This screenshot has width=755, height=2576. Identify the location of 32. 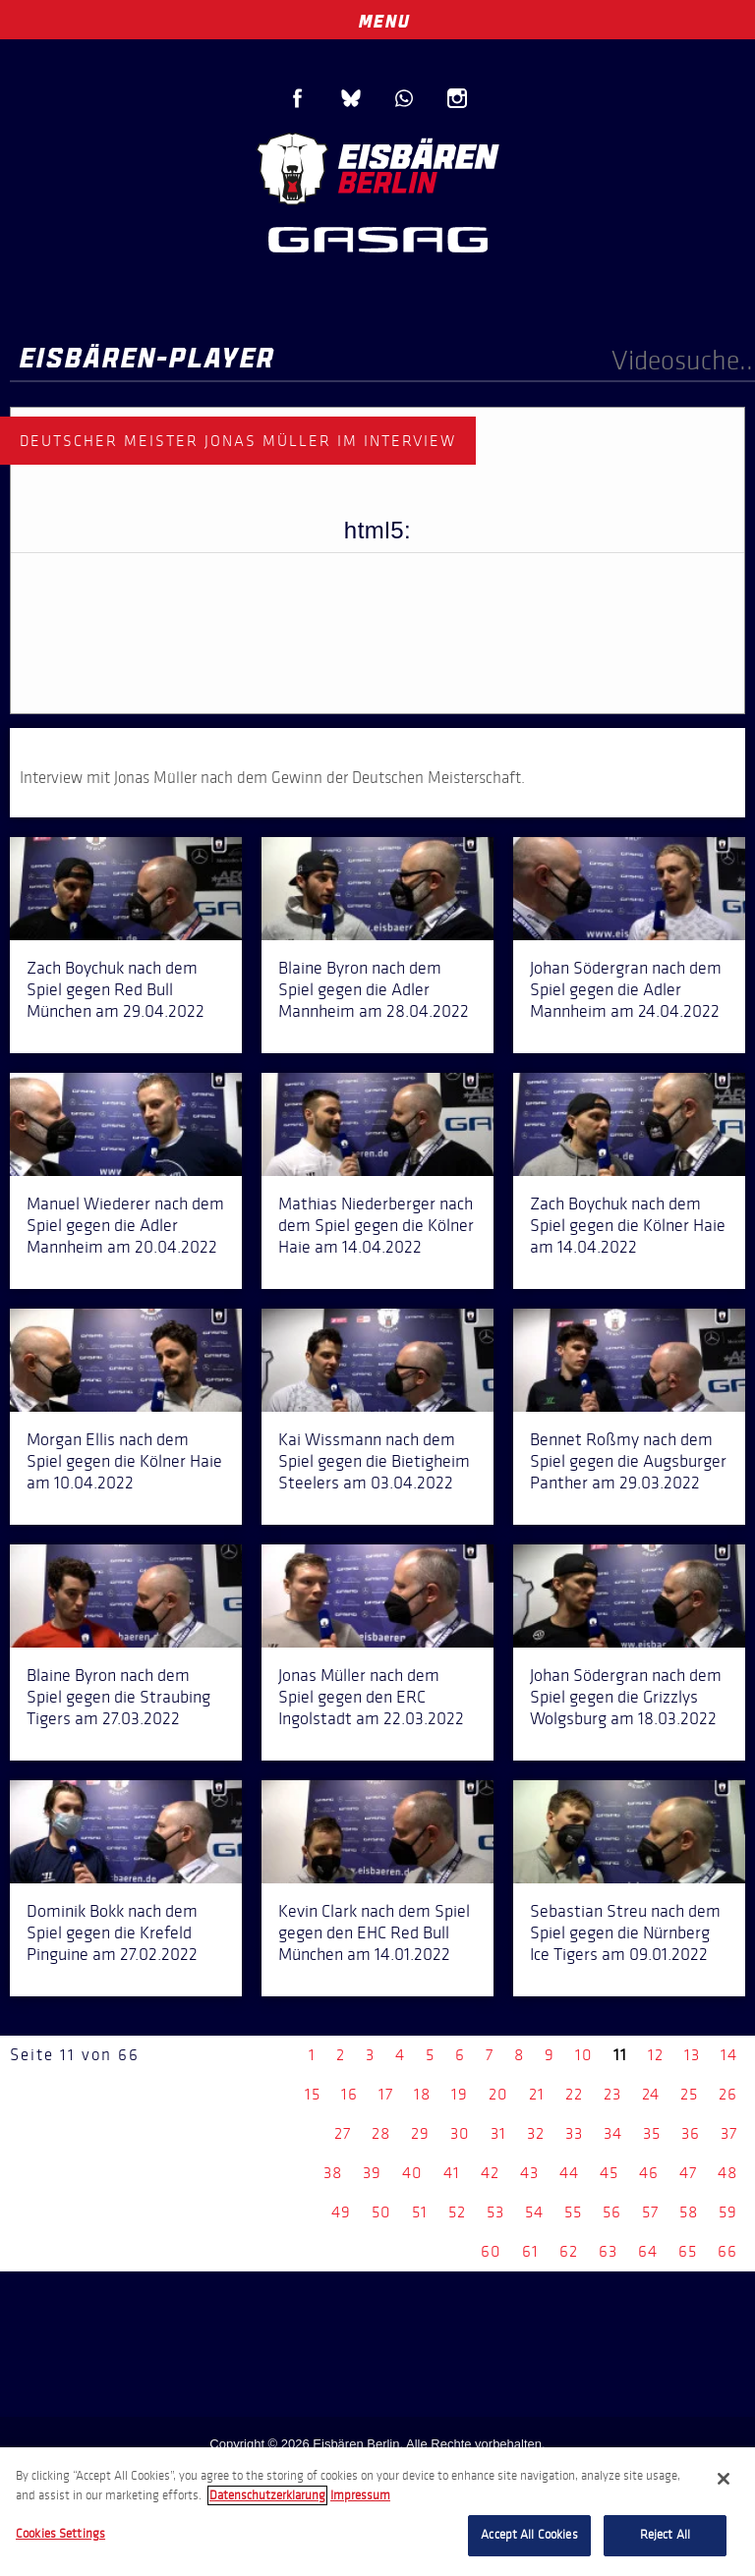
(536, 2133).